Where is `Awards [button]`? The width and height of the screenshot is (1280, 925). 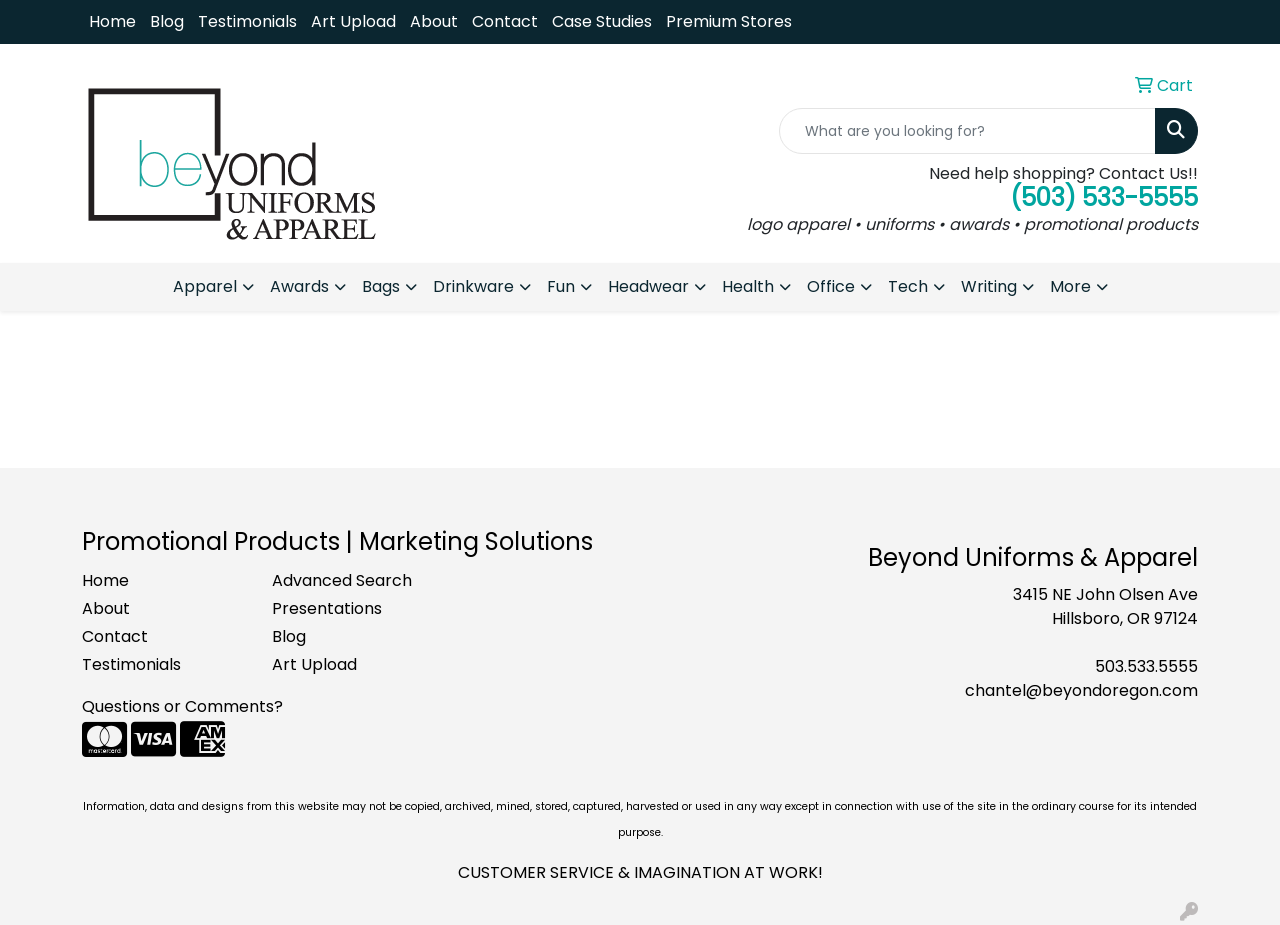
Awards [button] is located at coordinates (299, 286).